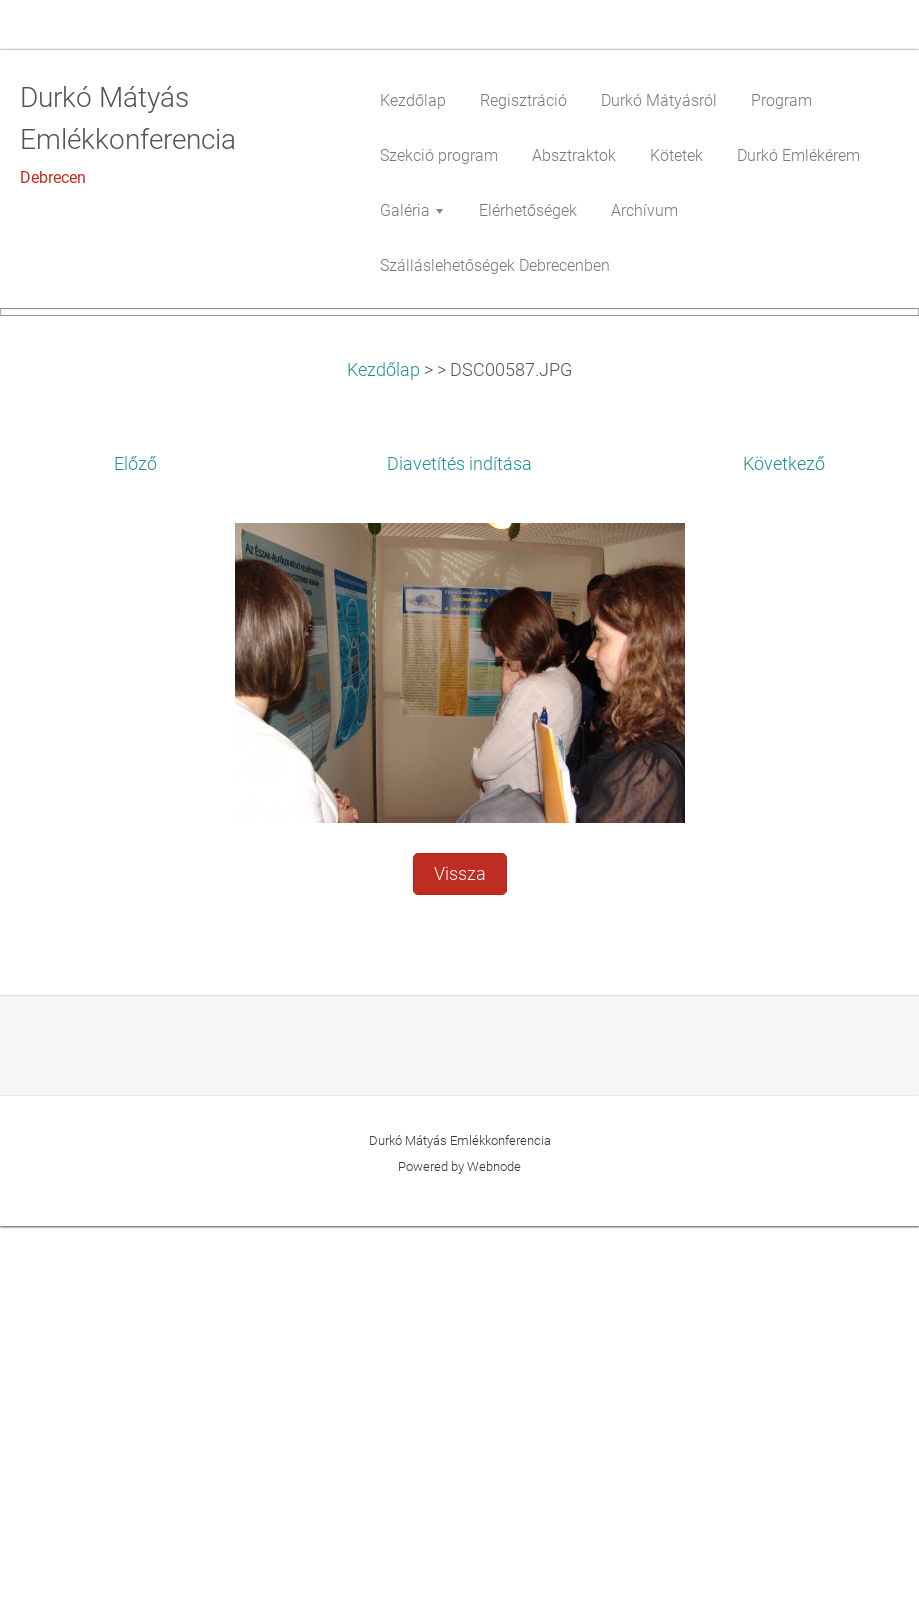 This screenshot has width=919, height=1597. What do you see at coordinates (460, 1245) in the screenshot?
I see `Vissza` at bounding box center [460, 1245].